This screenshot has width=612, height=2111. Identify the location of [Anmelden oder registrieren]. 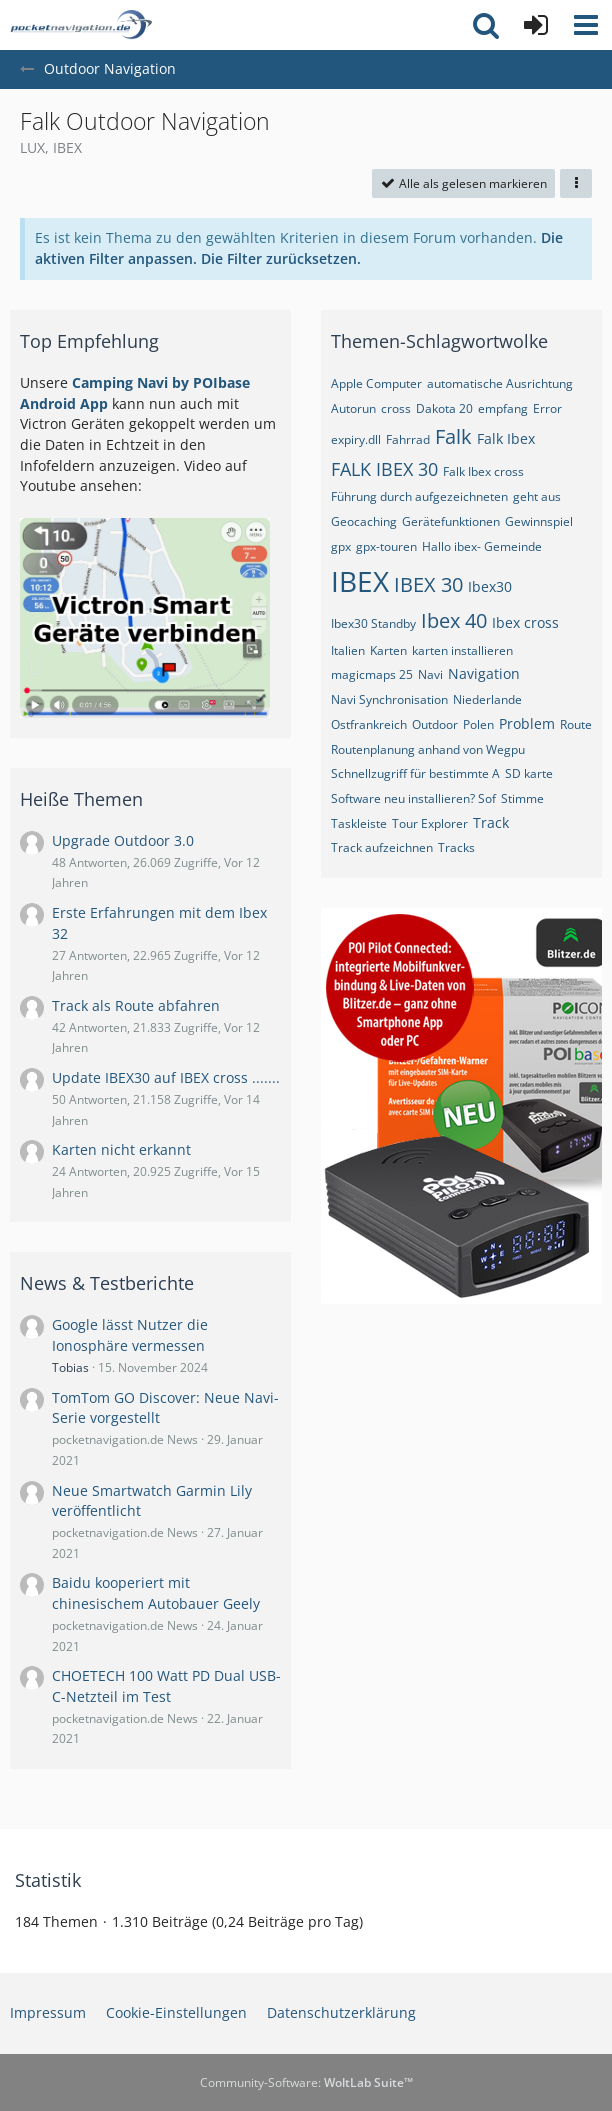
(536, 25).